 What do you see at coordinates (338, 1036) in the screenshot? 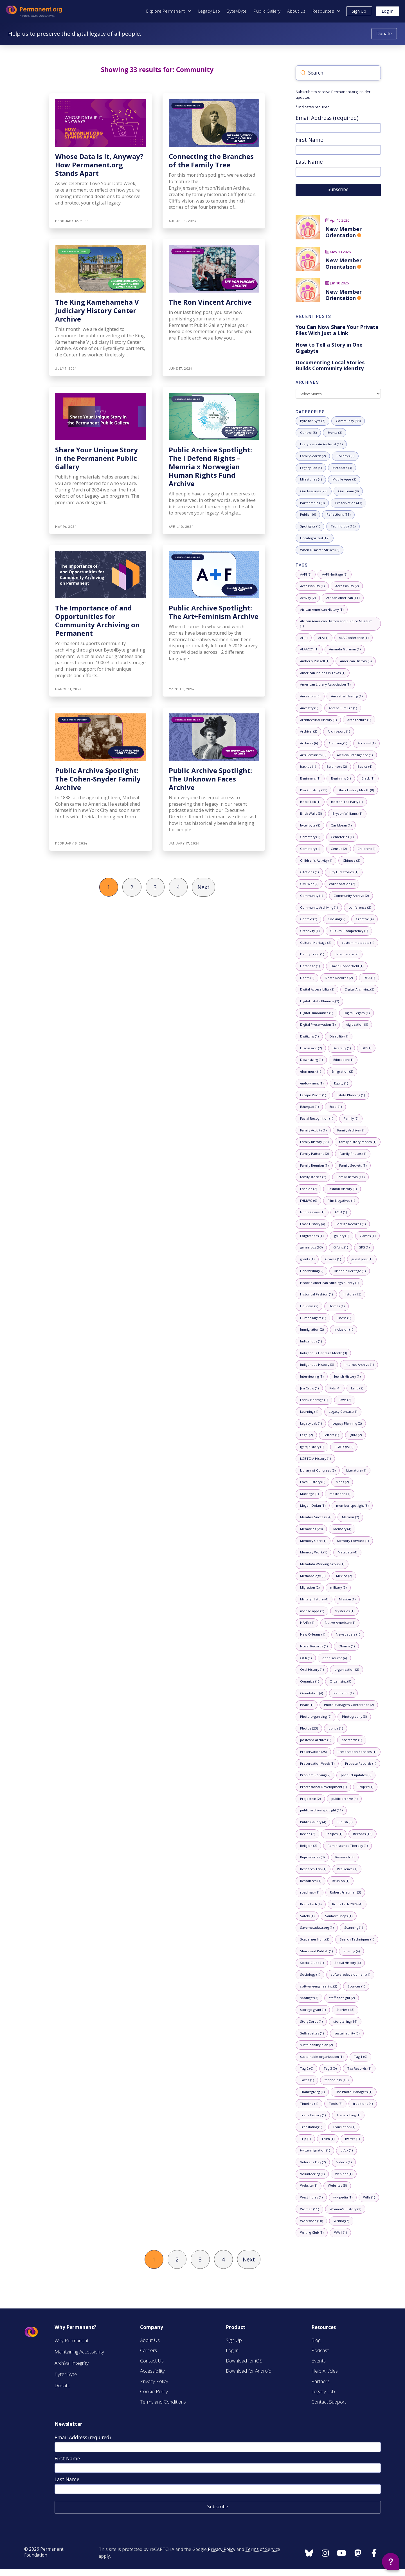
I see `[1 posts with tag: Disability]` at bounding box center [338, 1036].